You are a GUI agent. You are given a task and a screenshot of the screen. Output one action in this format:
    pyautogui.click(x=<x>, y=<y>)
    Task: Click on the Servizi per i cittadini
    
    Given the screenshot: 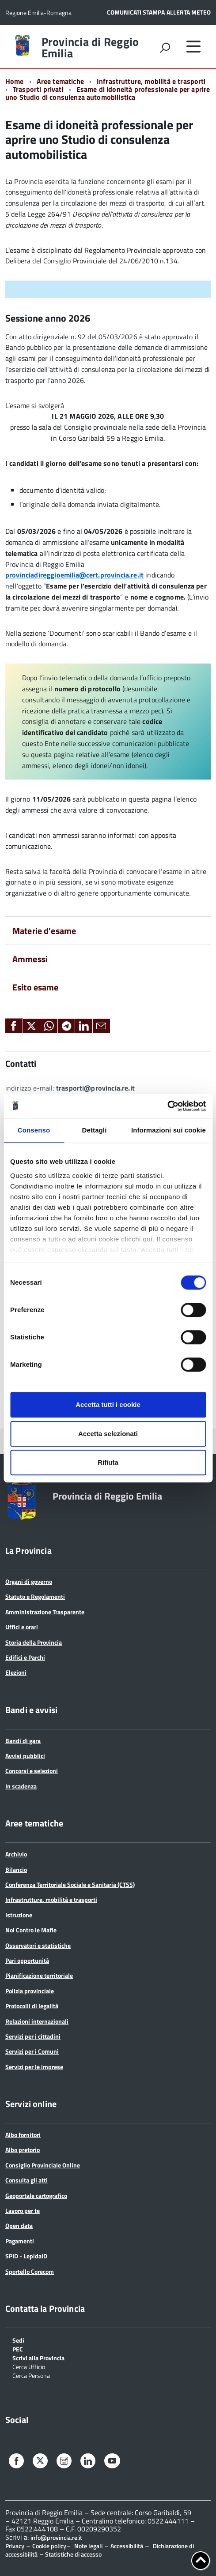 What is the action you would take?
    pyautogui.click(x=33, y=2036)
    